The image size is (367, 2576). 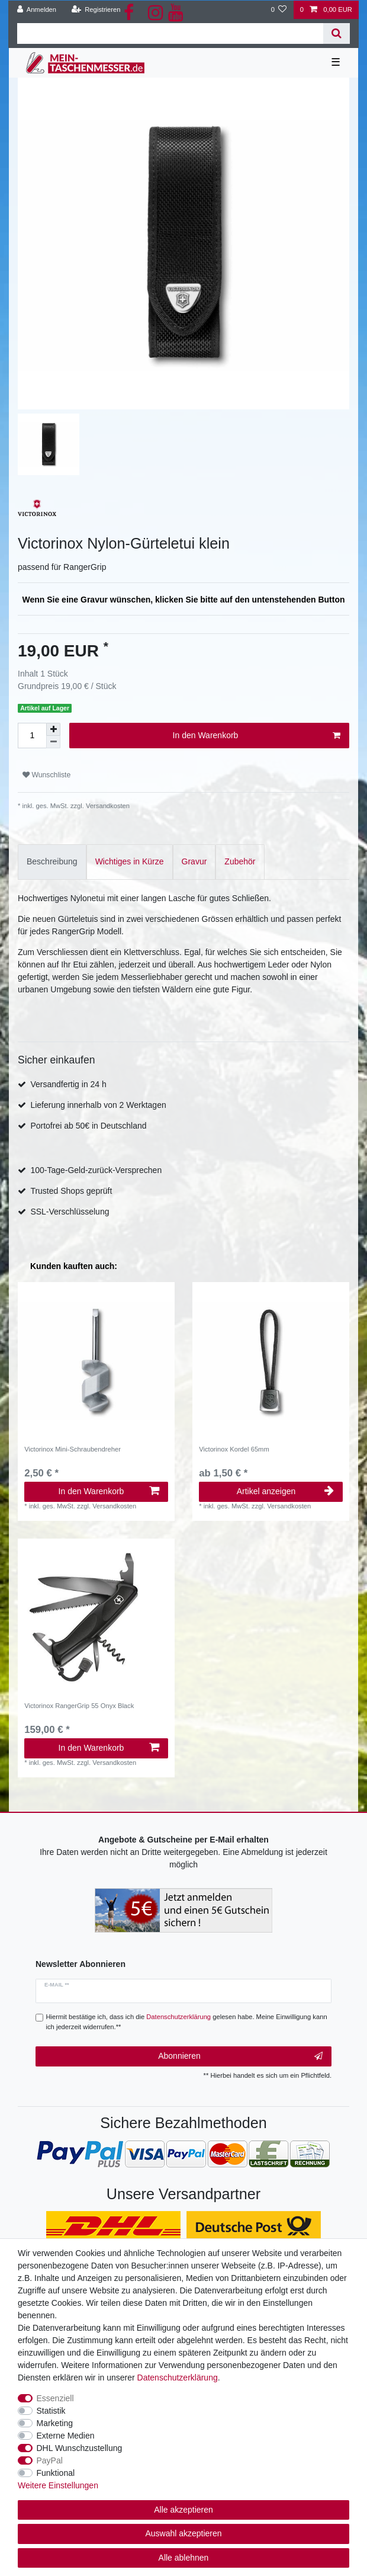 What do you see at coordinates (170, 33) in the screenshot?
I see `[Suchbegriff]` at bounding box center [170, 33].